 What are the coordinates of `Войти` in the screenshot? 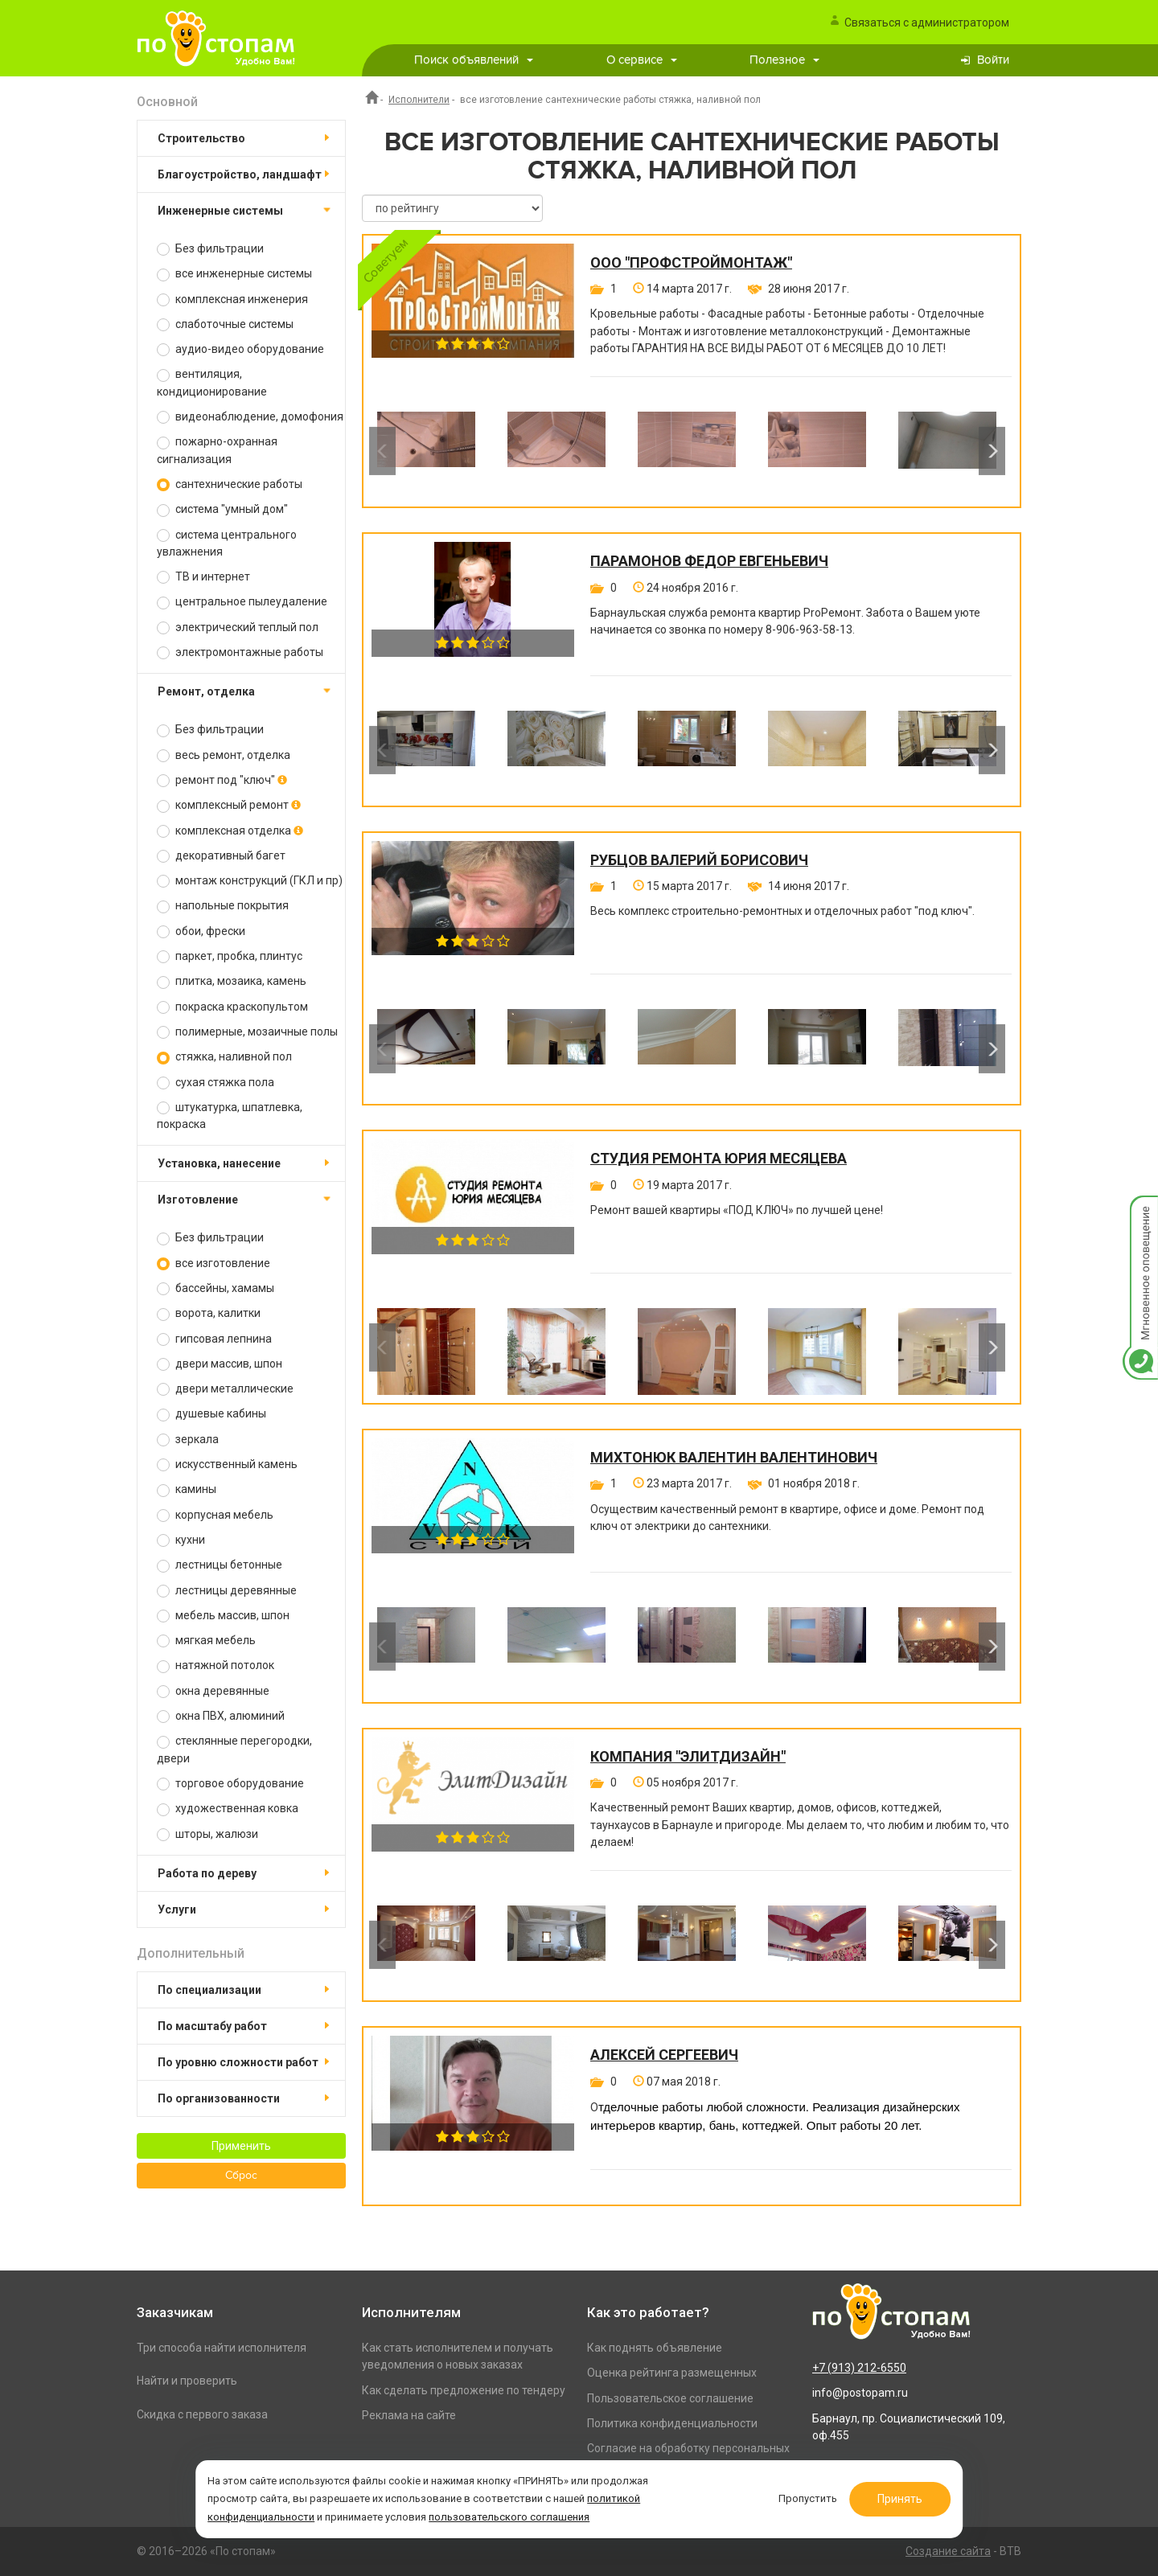 It's located at (993, 60).